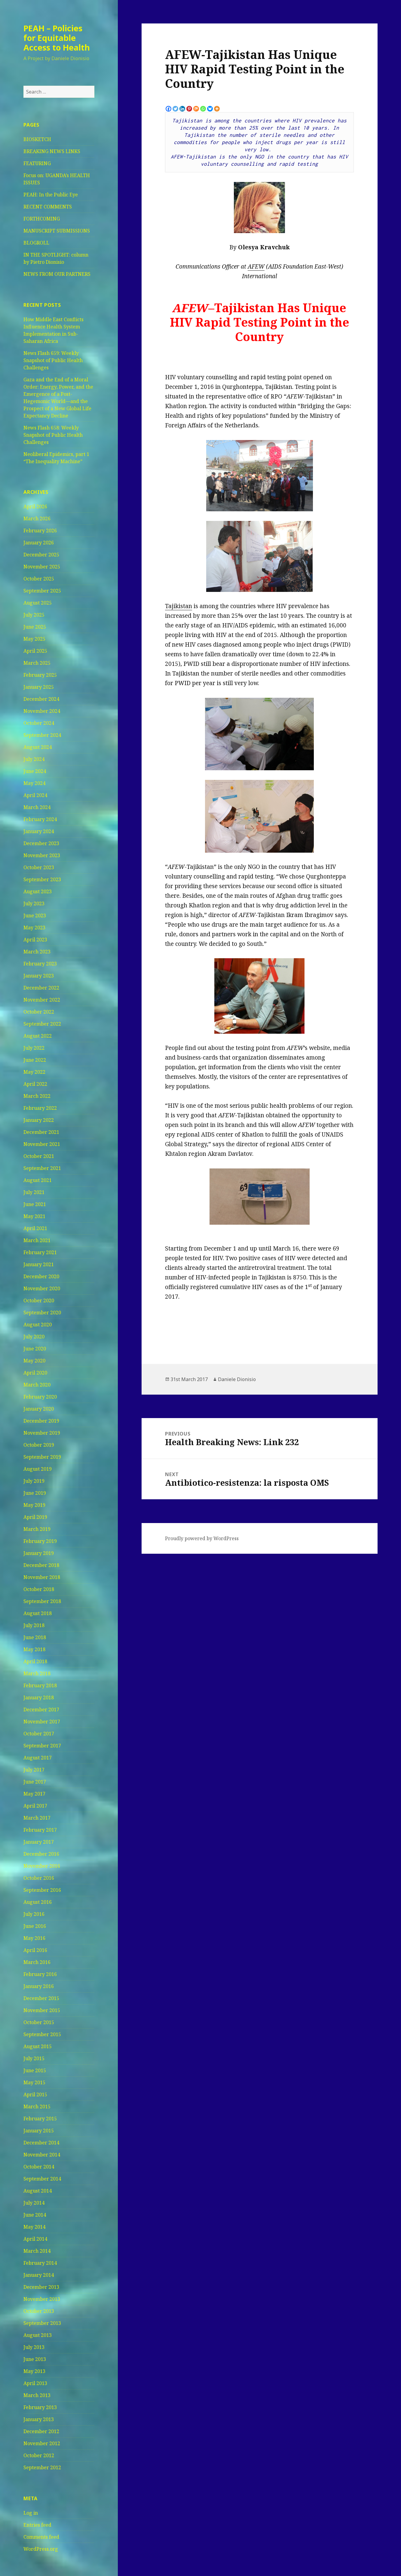 The width and height of the screenshot is (401, 2576). What do you see at coordinates (37, 1613) in the screenshot?
I see `August 2018` at bounding box center [37, 1613].